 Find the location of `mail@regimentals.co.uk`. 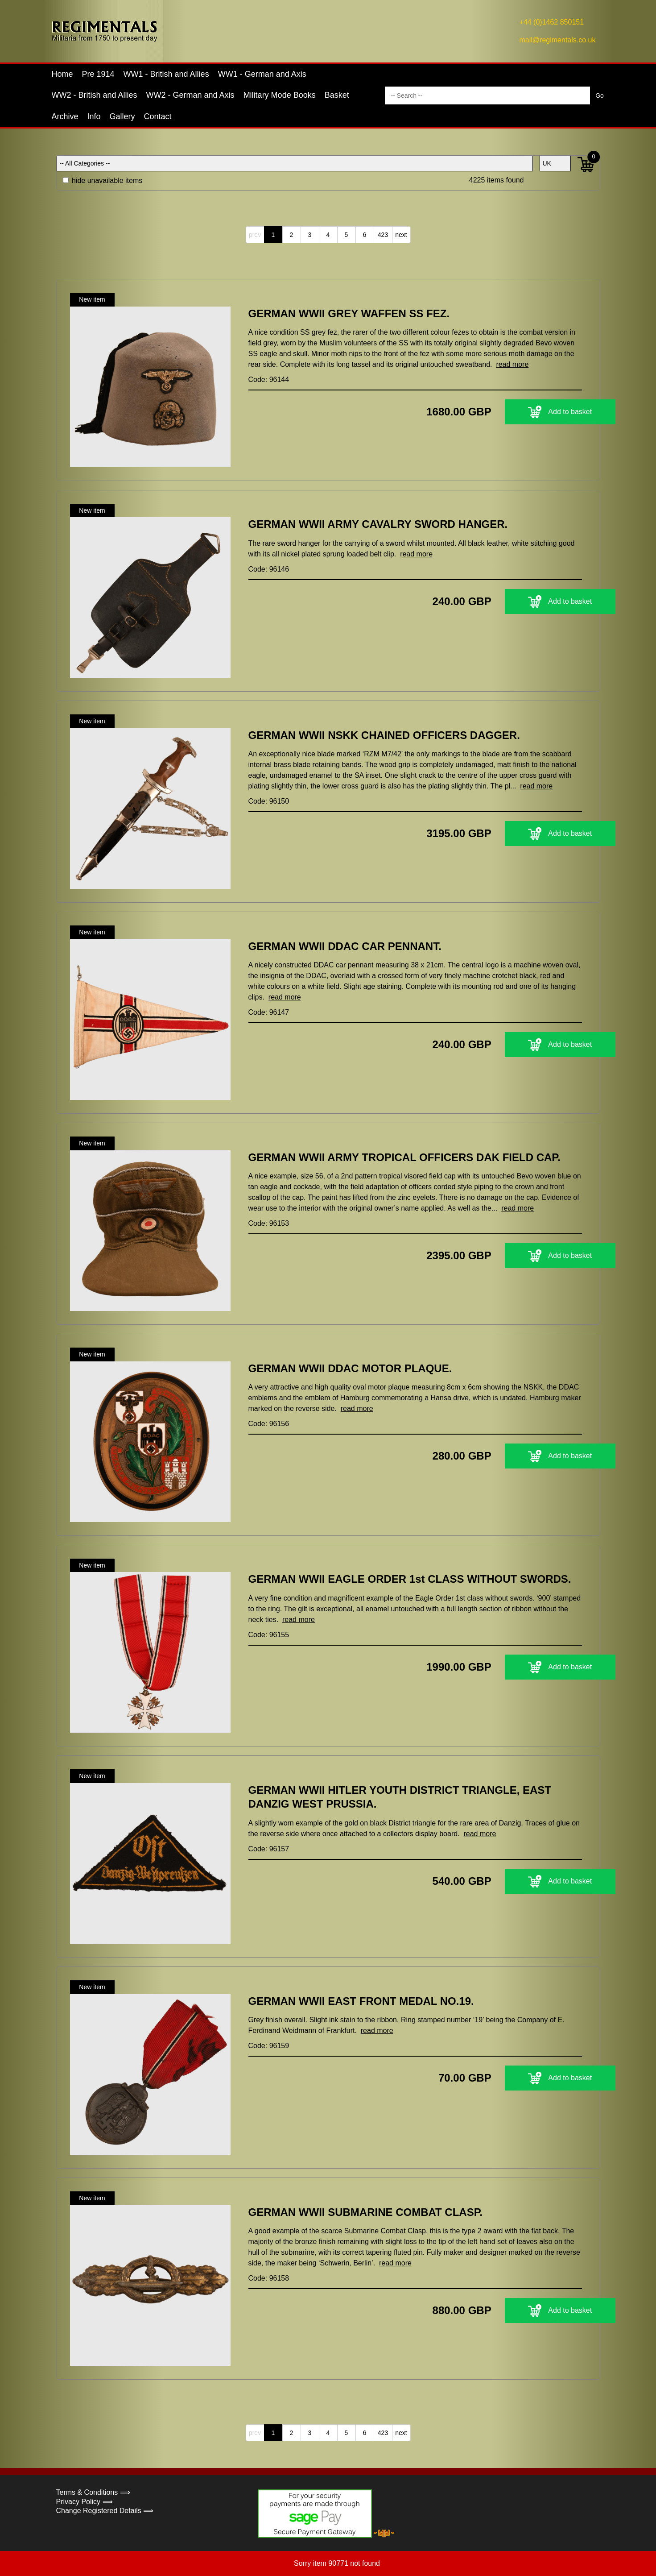

mail@regimentals.co.uk is located at coordinates (558, 40).